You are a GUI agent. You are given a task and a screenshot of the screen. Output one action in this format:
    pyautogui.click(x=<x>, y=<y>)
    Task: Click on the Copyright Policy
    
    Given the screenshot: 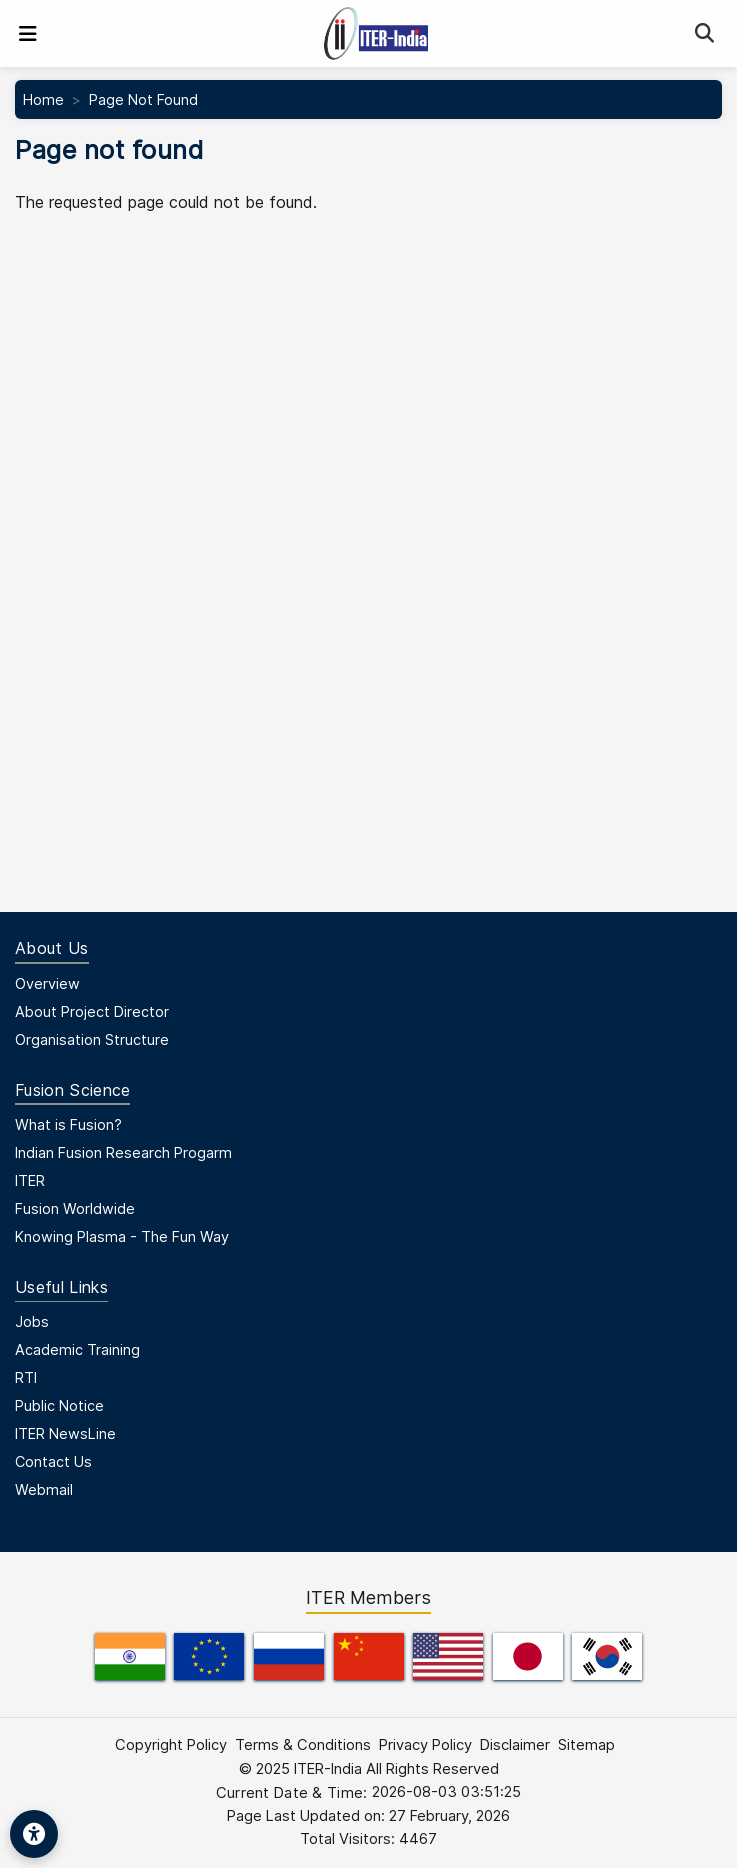 What is the action you would take?
    pyautogui.click(x=171, y=1745)
    